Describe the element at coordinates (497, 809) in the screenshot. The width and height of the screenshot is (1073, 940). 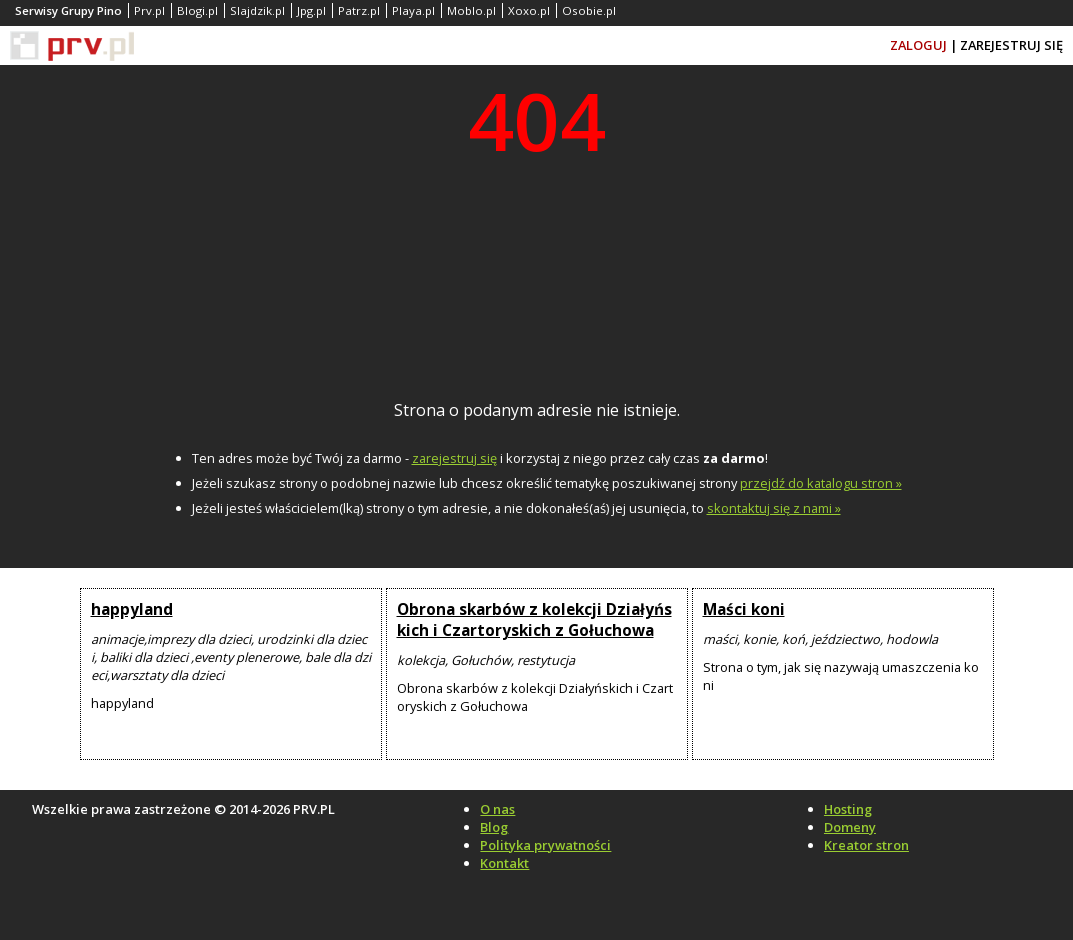
I see `O nas` at that location.